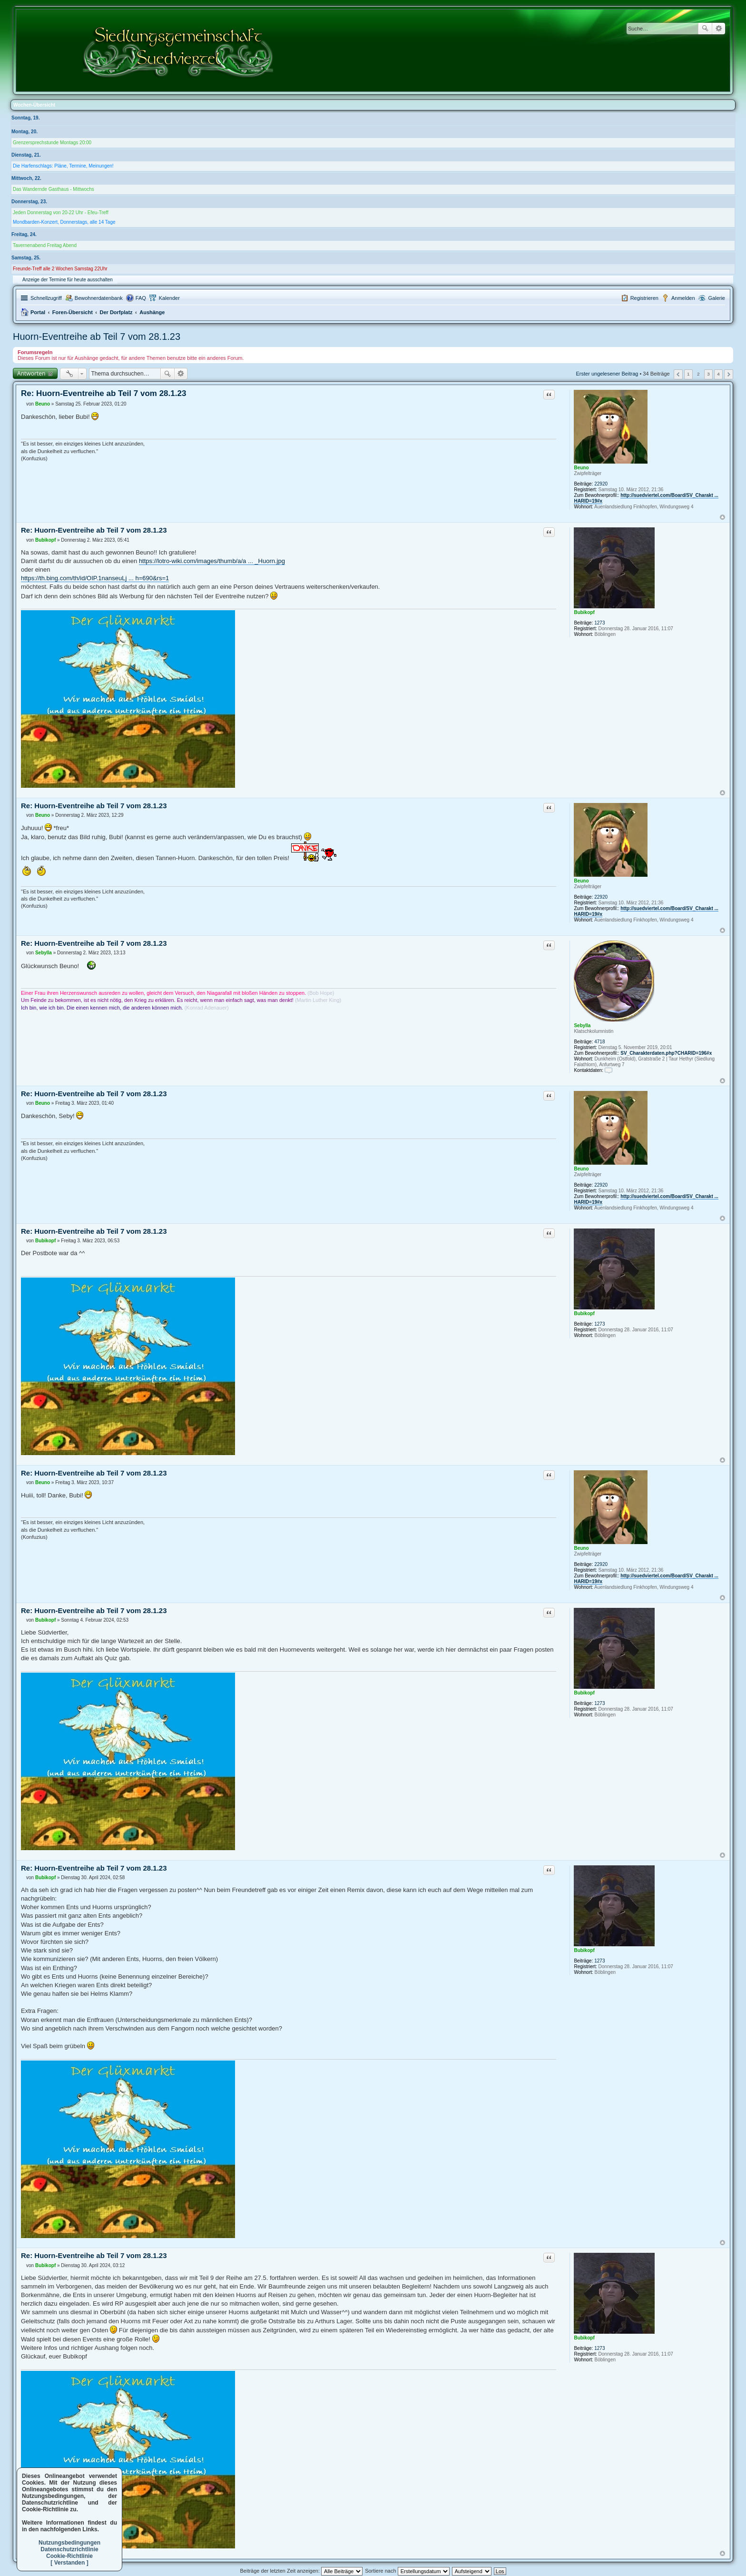 This screenshot has width=746, height=2576. Describe the element at coordinates (582, 1025) in the screenshot. I see `Sebylla` at that location.